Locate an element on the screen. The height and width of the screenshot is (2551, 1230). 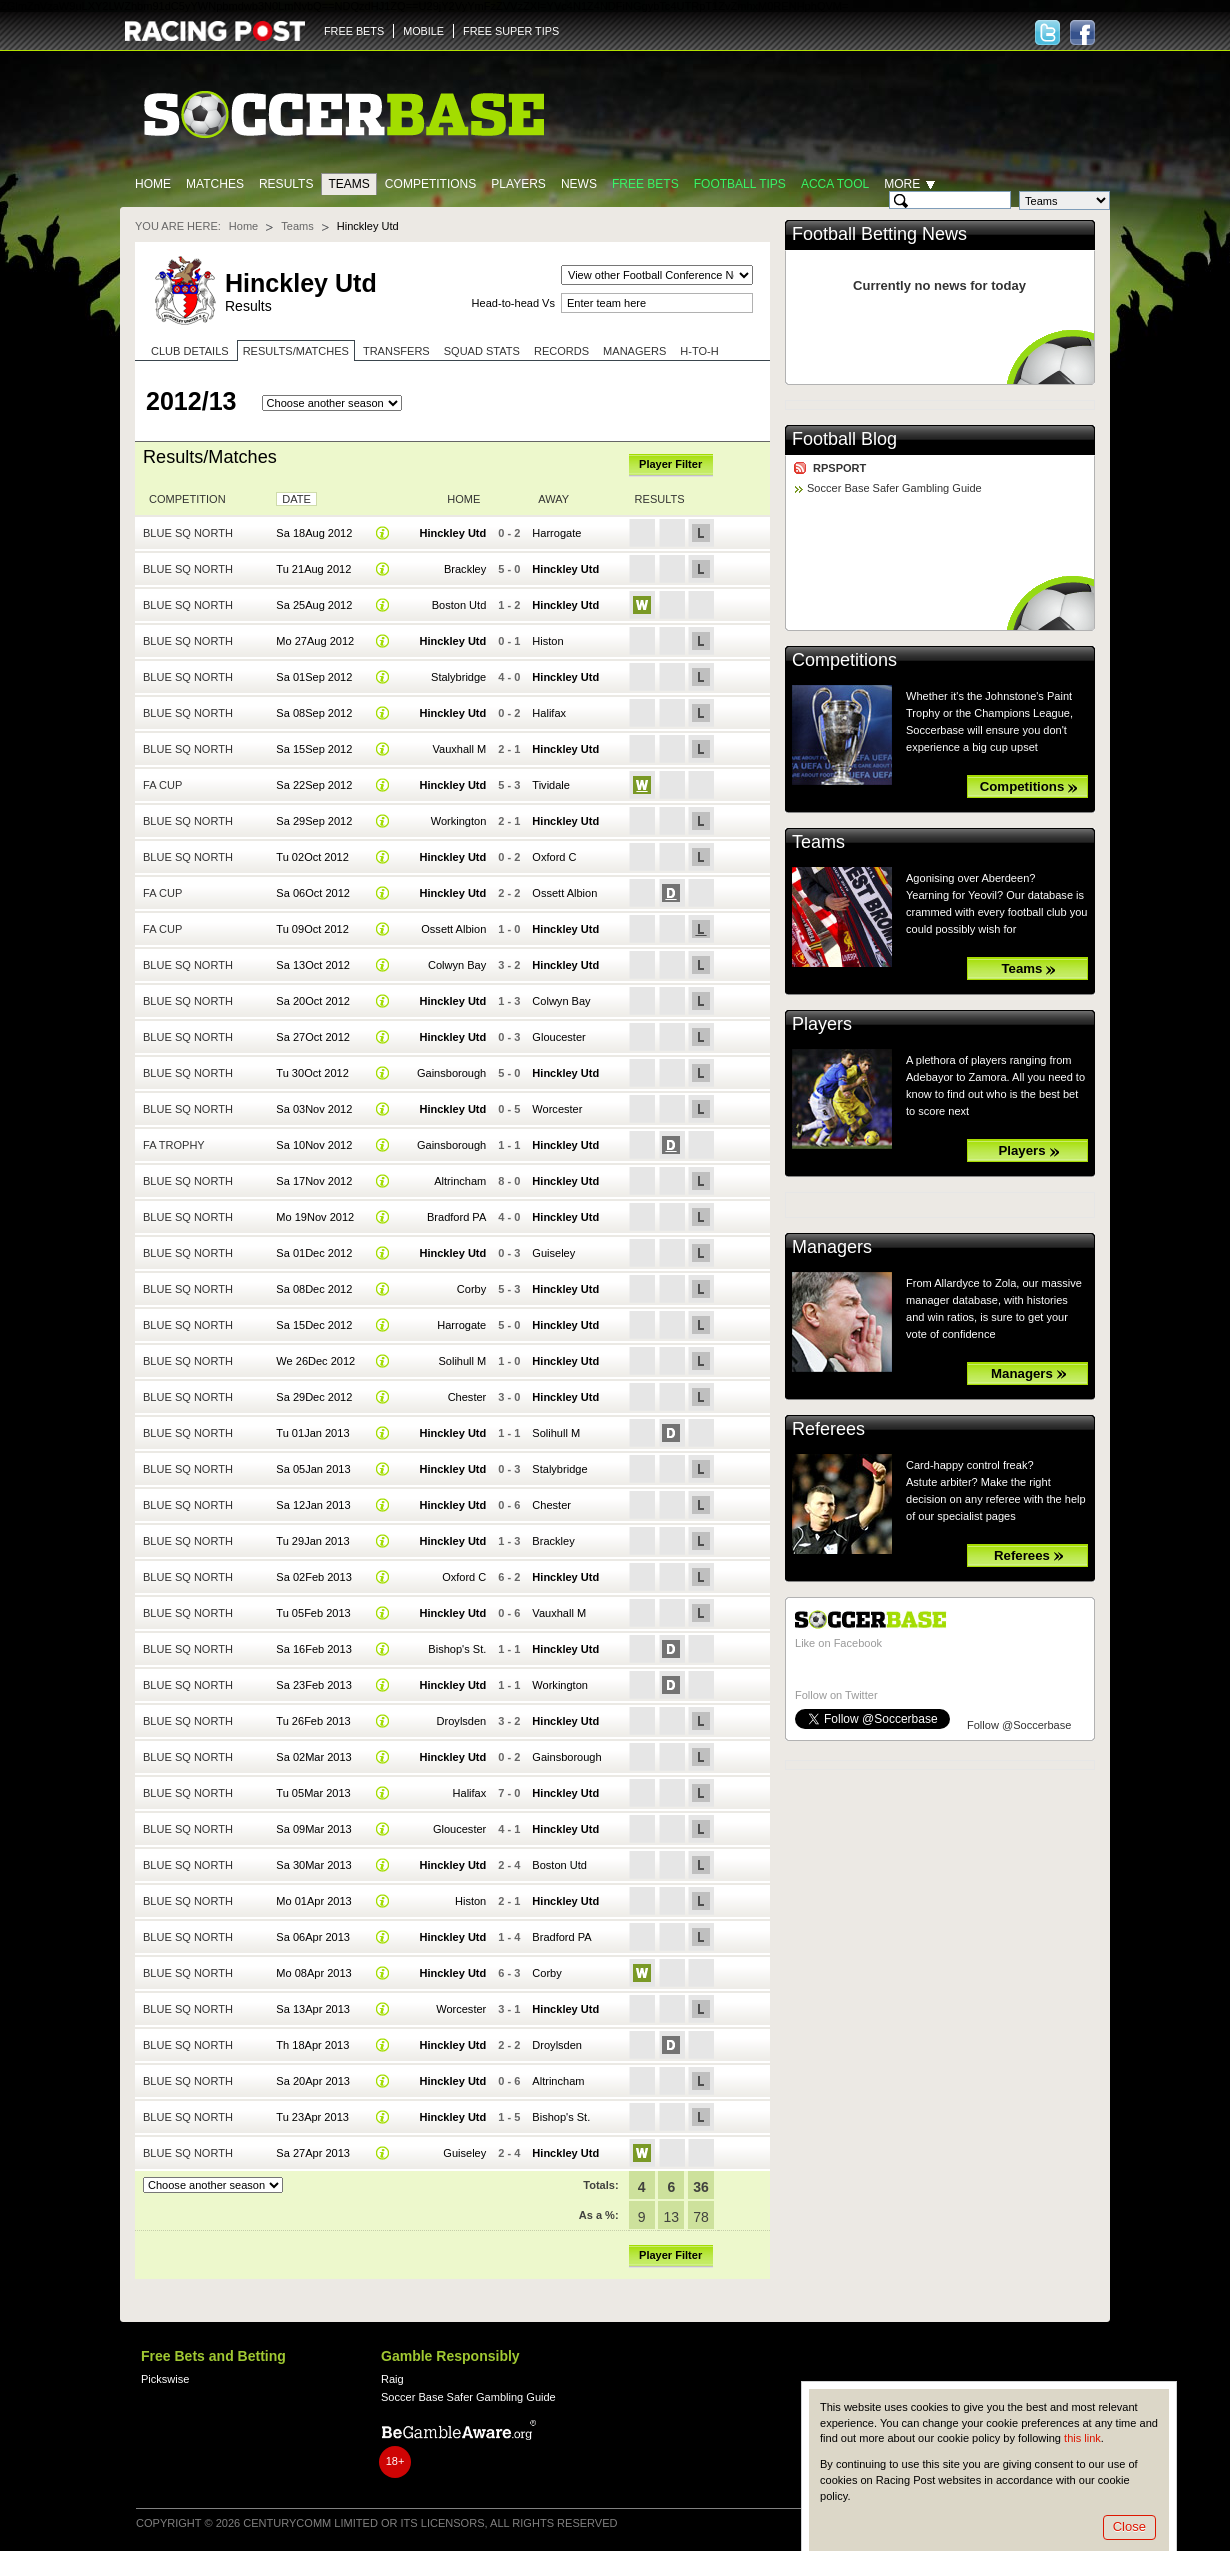
Date is located at coordinates (296, 499).